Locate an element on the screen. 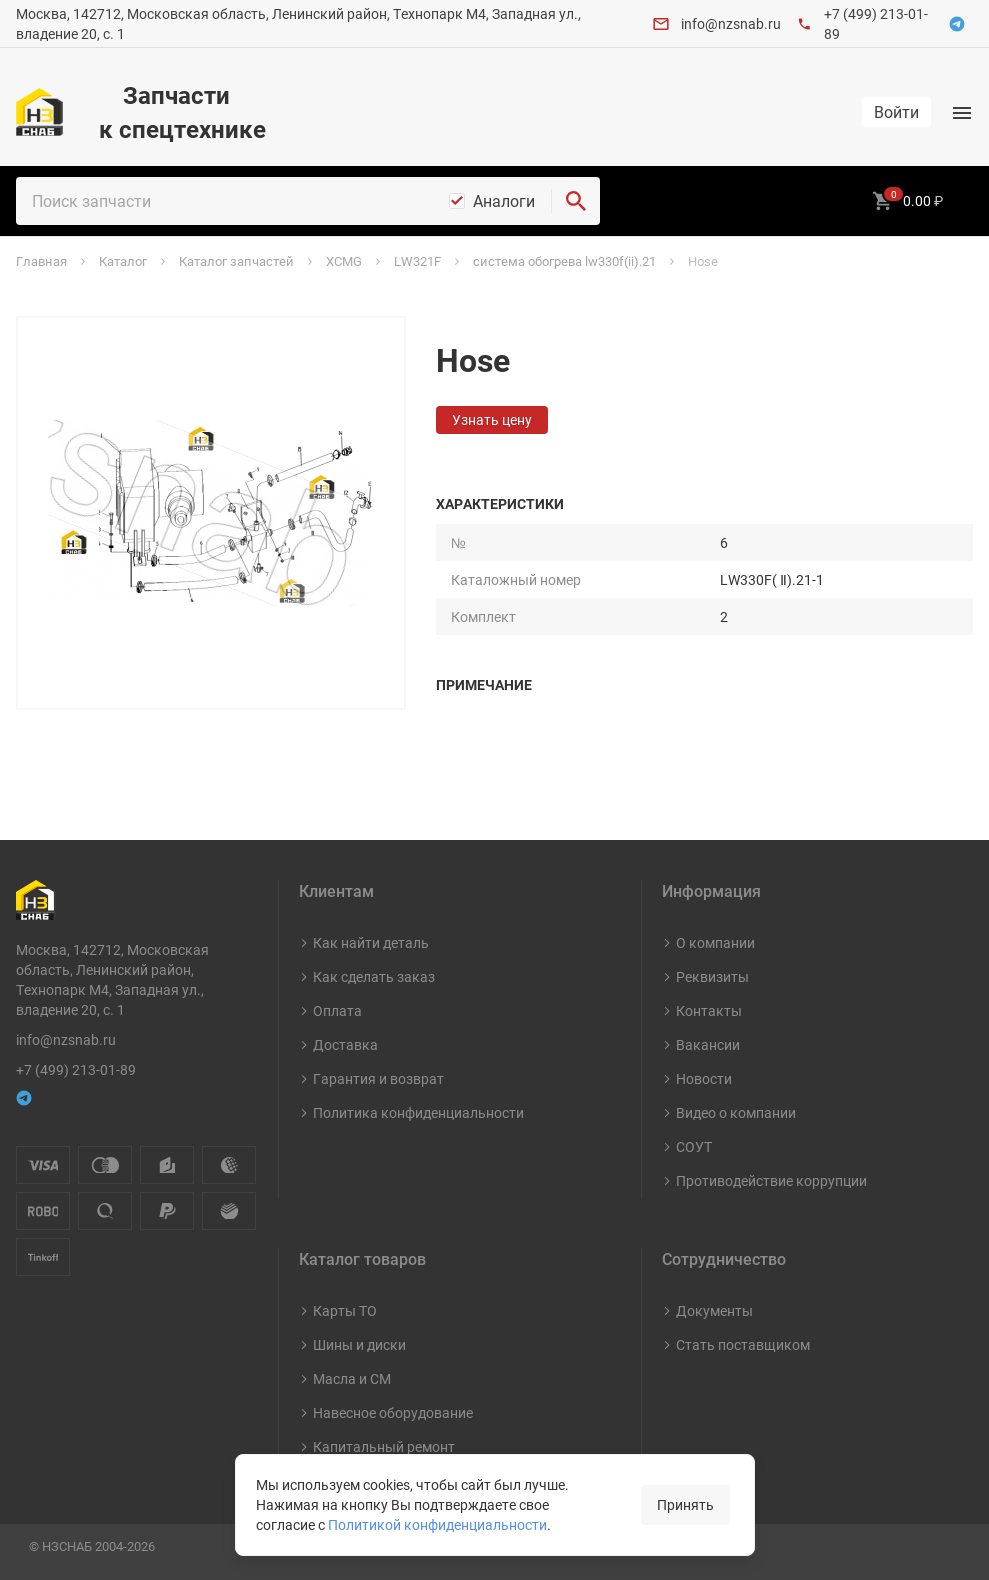 This screenshot has height=1580, width=989. Гарантия и возврат is located at coordinates (378, 1078).